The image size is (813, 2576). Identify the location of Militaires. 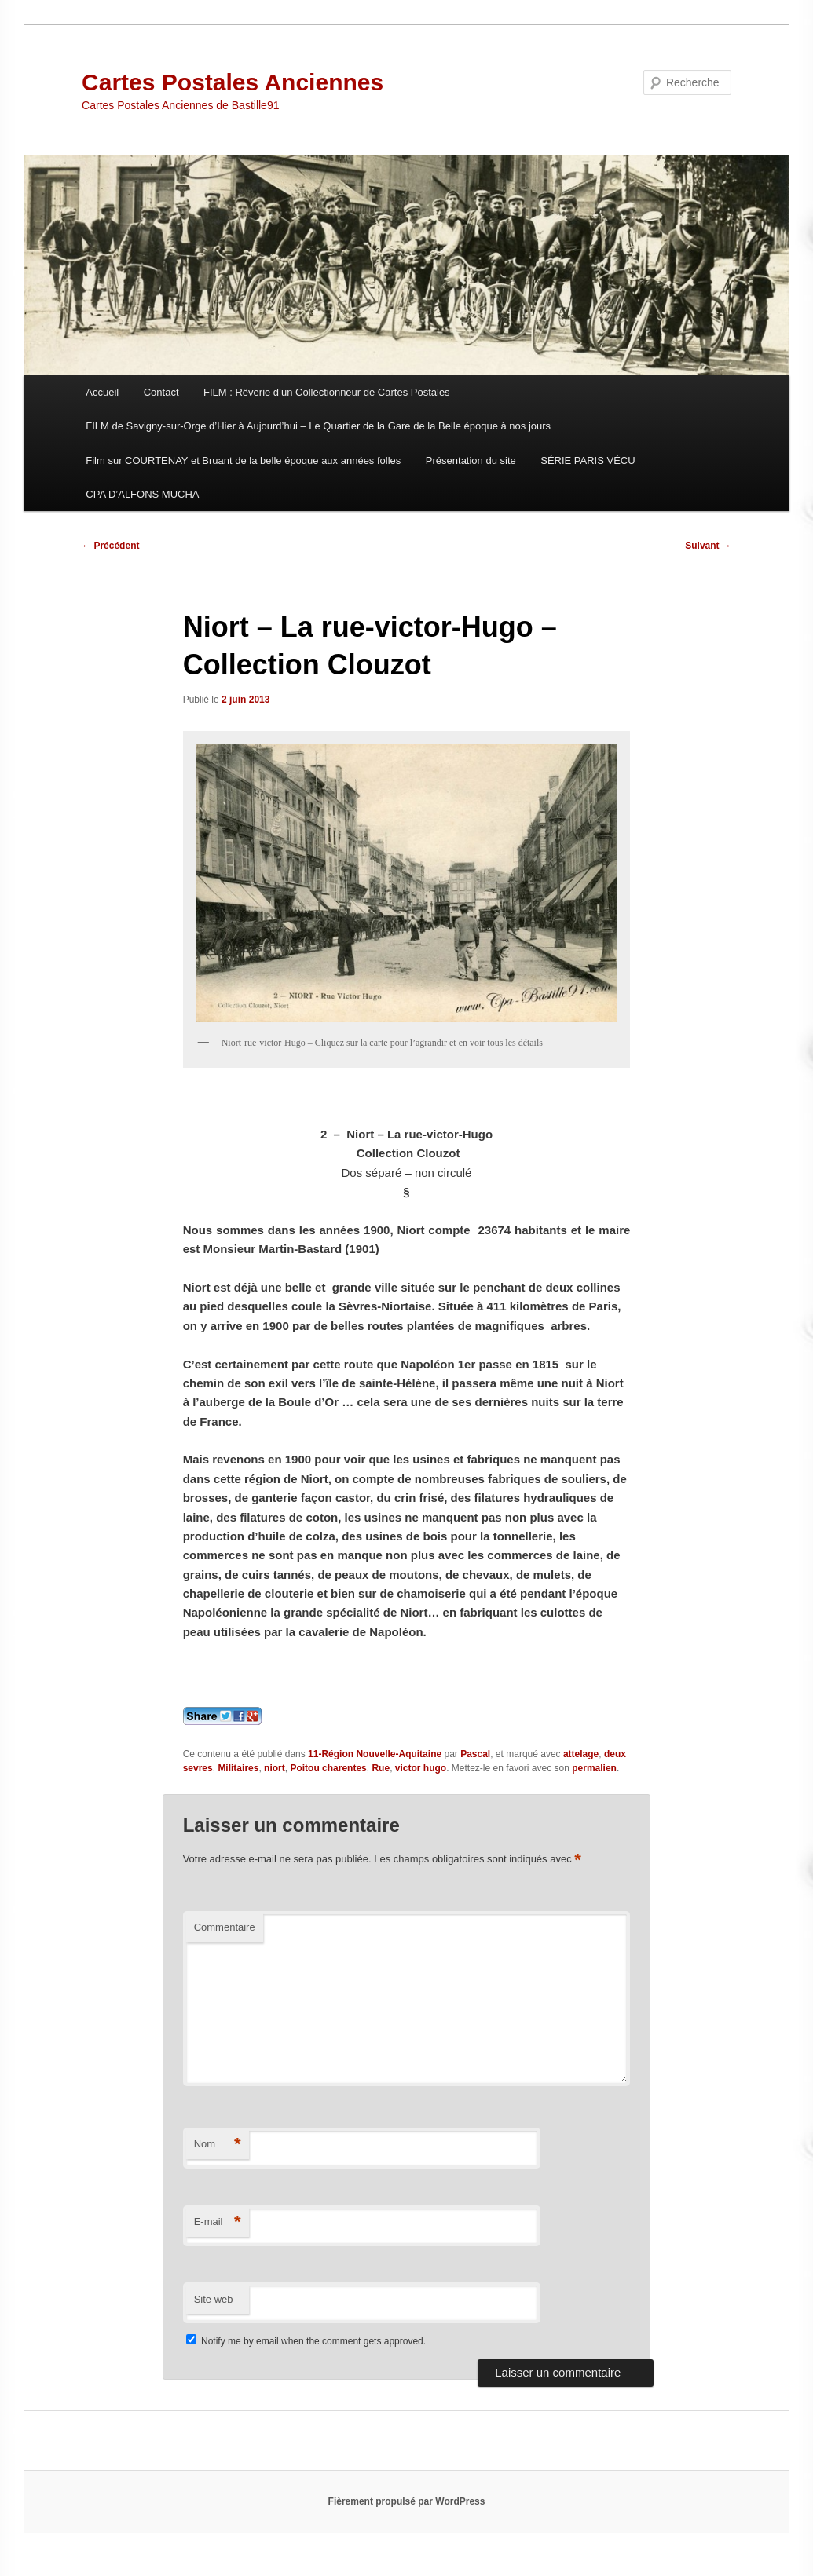
(238, 1768).